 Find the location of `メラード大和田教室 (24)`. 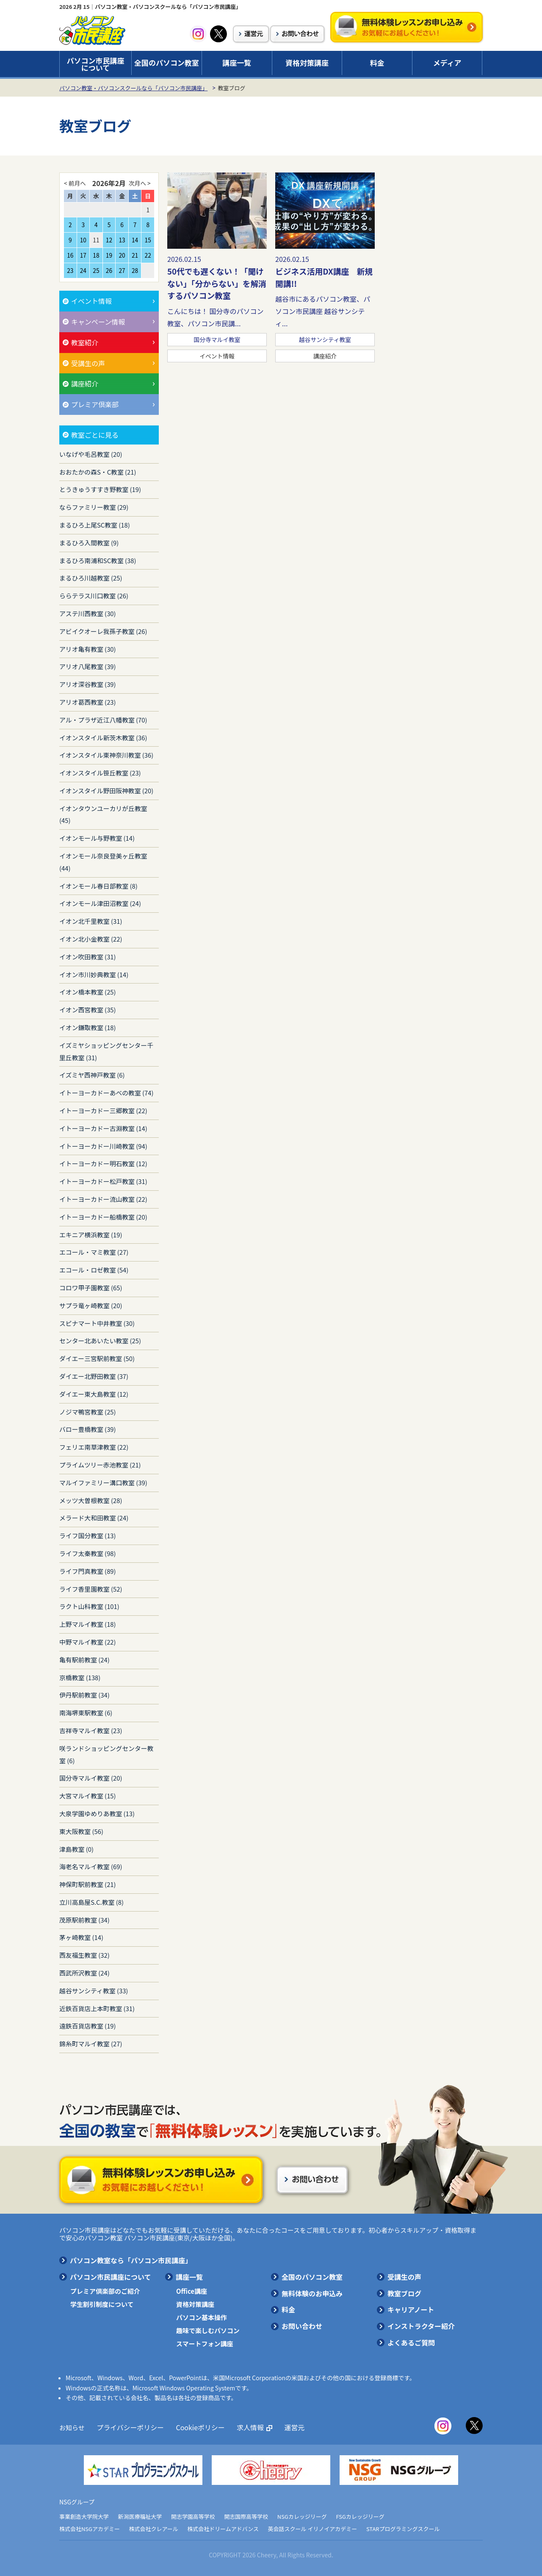

メラード大和田教室 (24) is located at coordinates (93, 1517).